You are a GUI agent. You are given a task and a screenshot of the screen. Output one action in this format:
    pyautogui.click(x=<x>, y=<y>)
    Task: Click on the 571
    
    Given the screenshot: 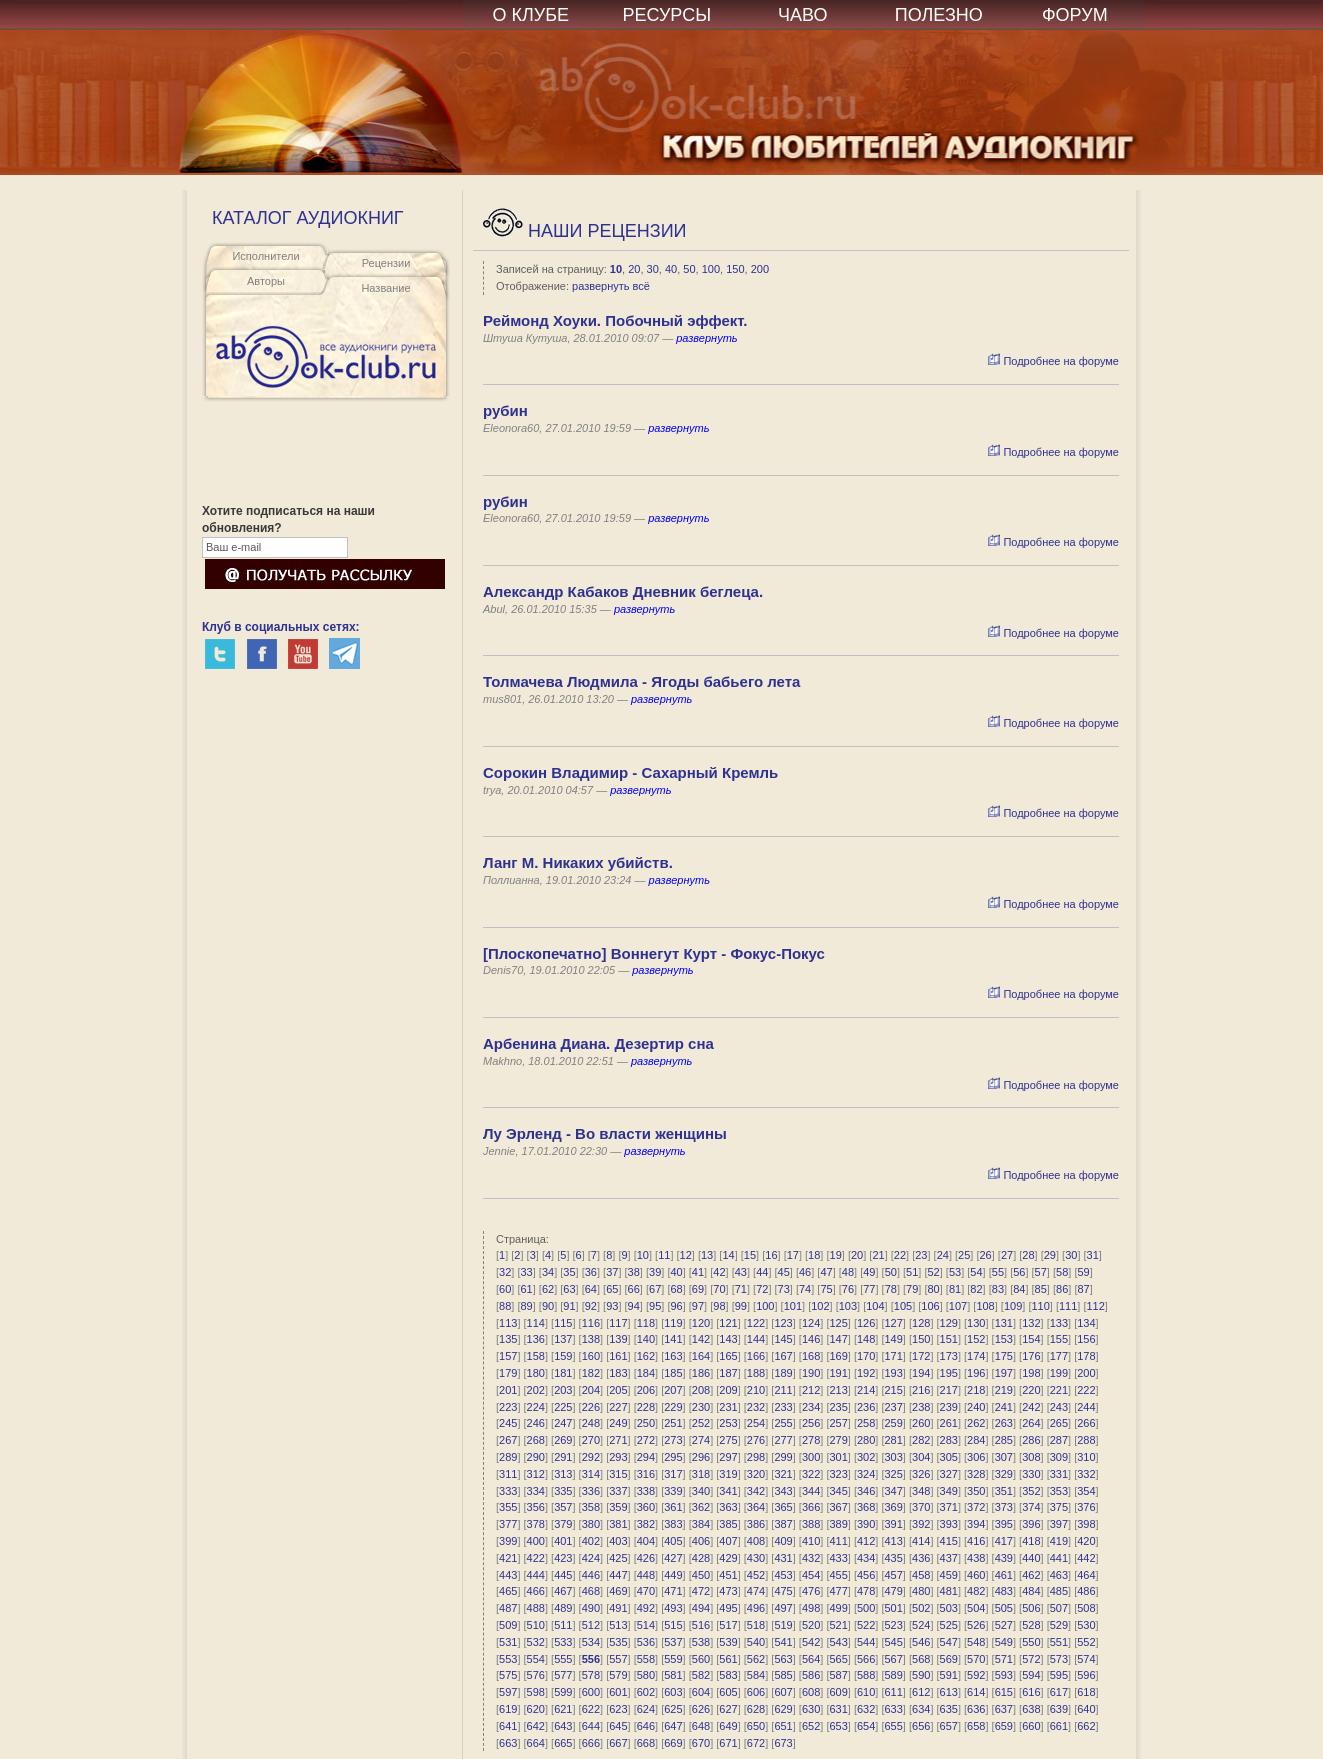 What is the action you would take?
    pyautogui.click(x=1004, y=1659)
    